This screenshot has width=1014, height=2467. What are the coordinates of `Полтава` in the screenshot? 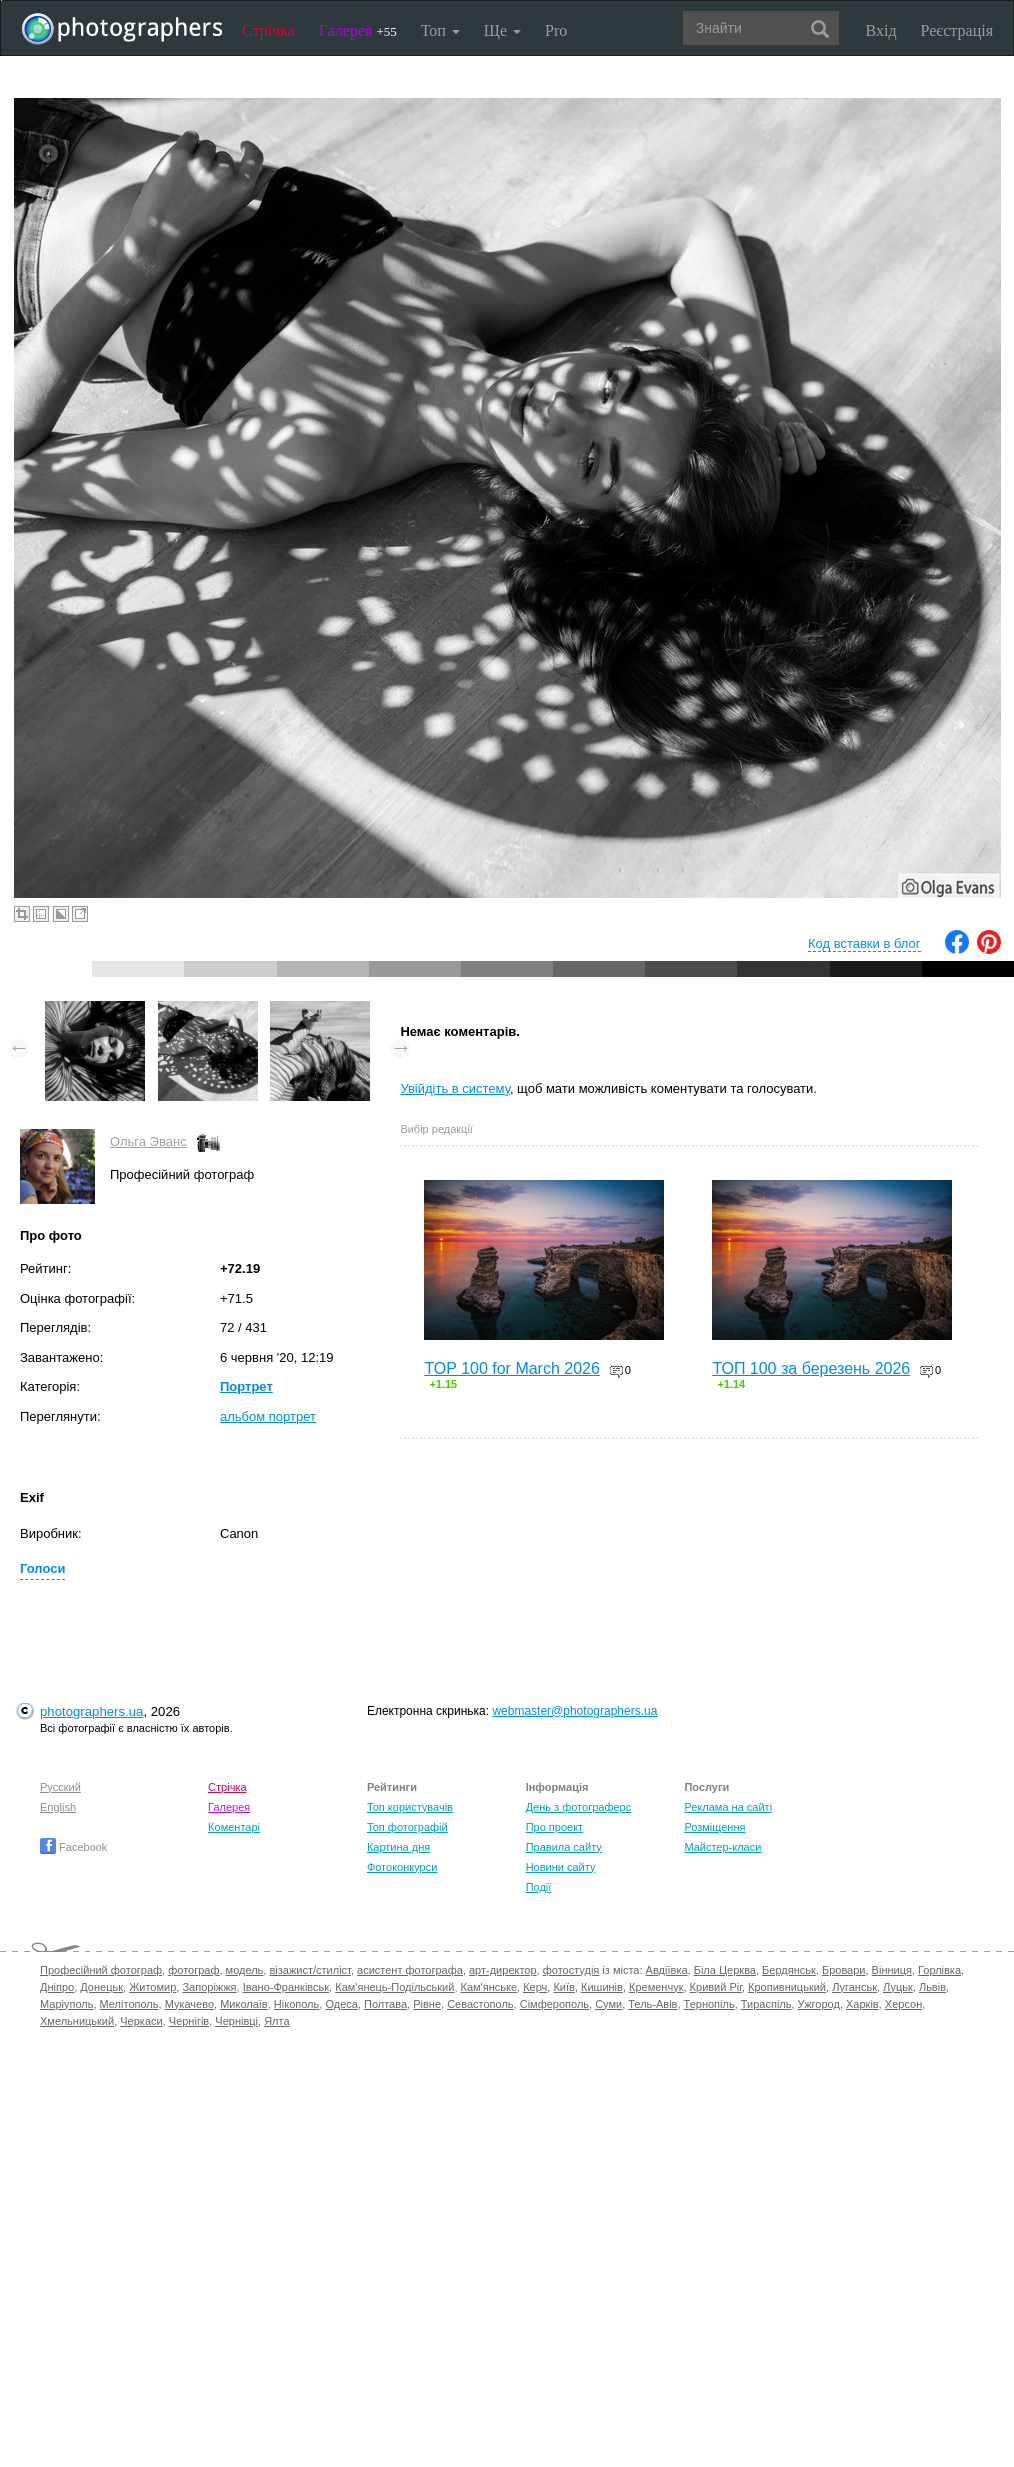 It's located at (385, 2004).